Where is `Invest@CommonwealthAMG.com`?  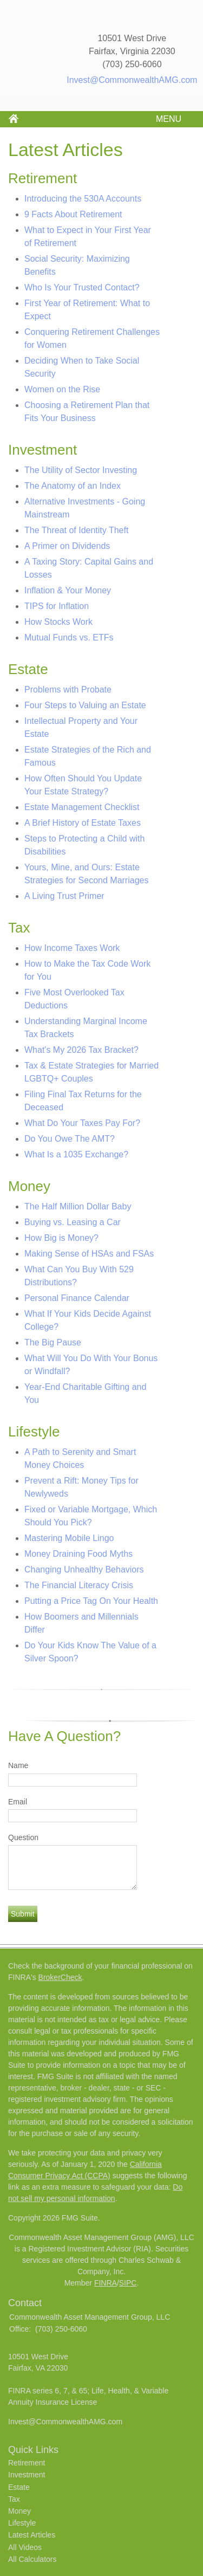 Invest@CommonwealthAMG.com is located at coordinates (132, 80).